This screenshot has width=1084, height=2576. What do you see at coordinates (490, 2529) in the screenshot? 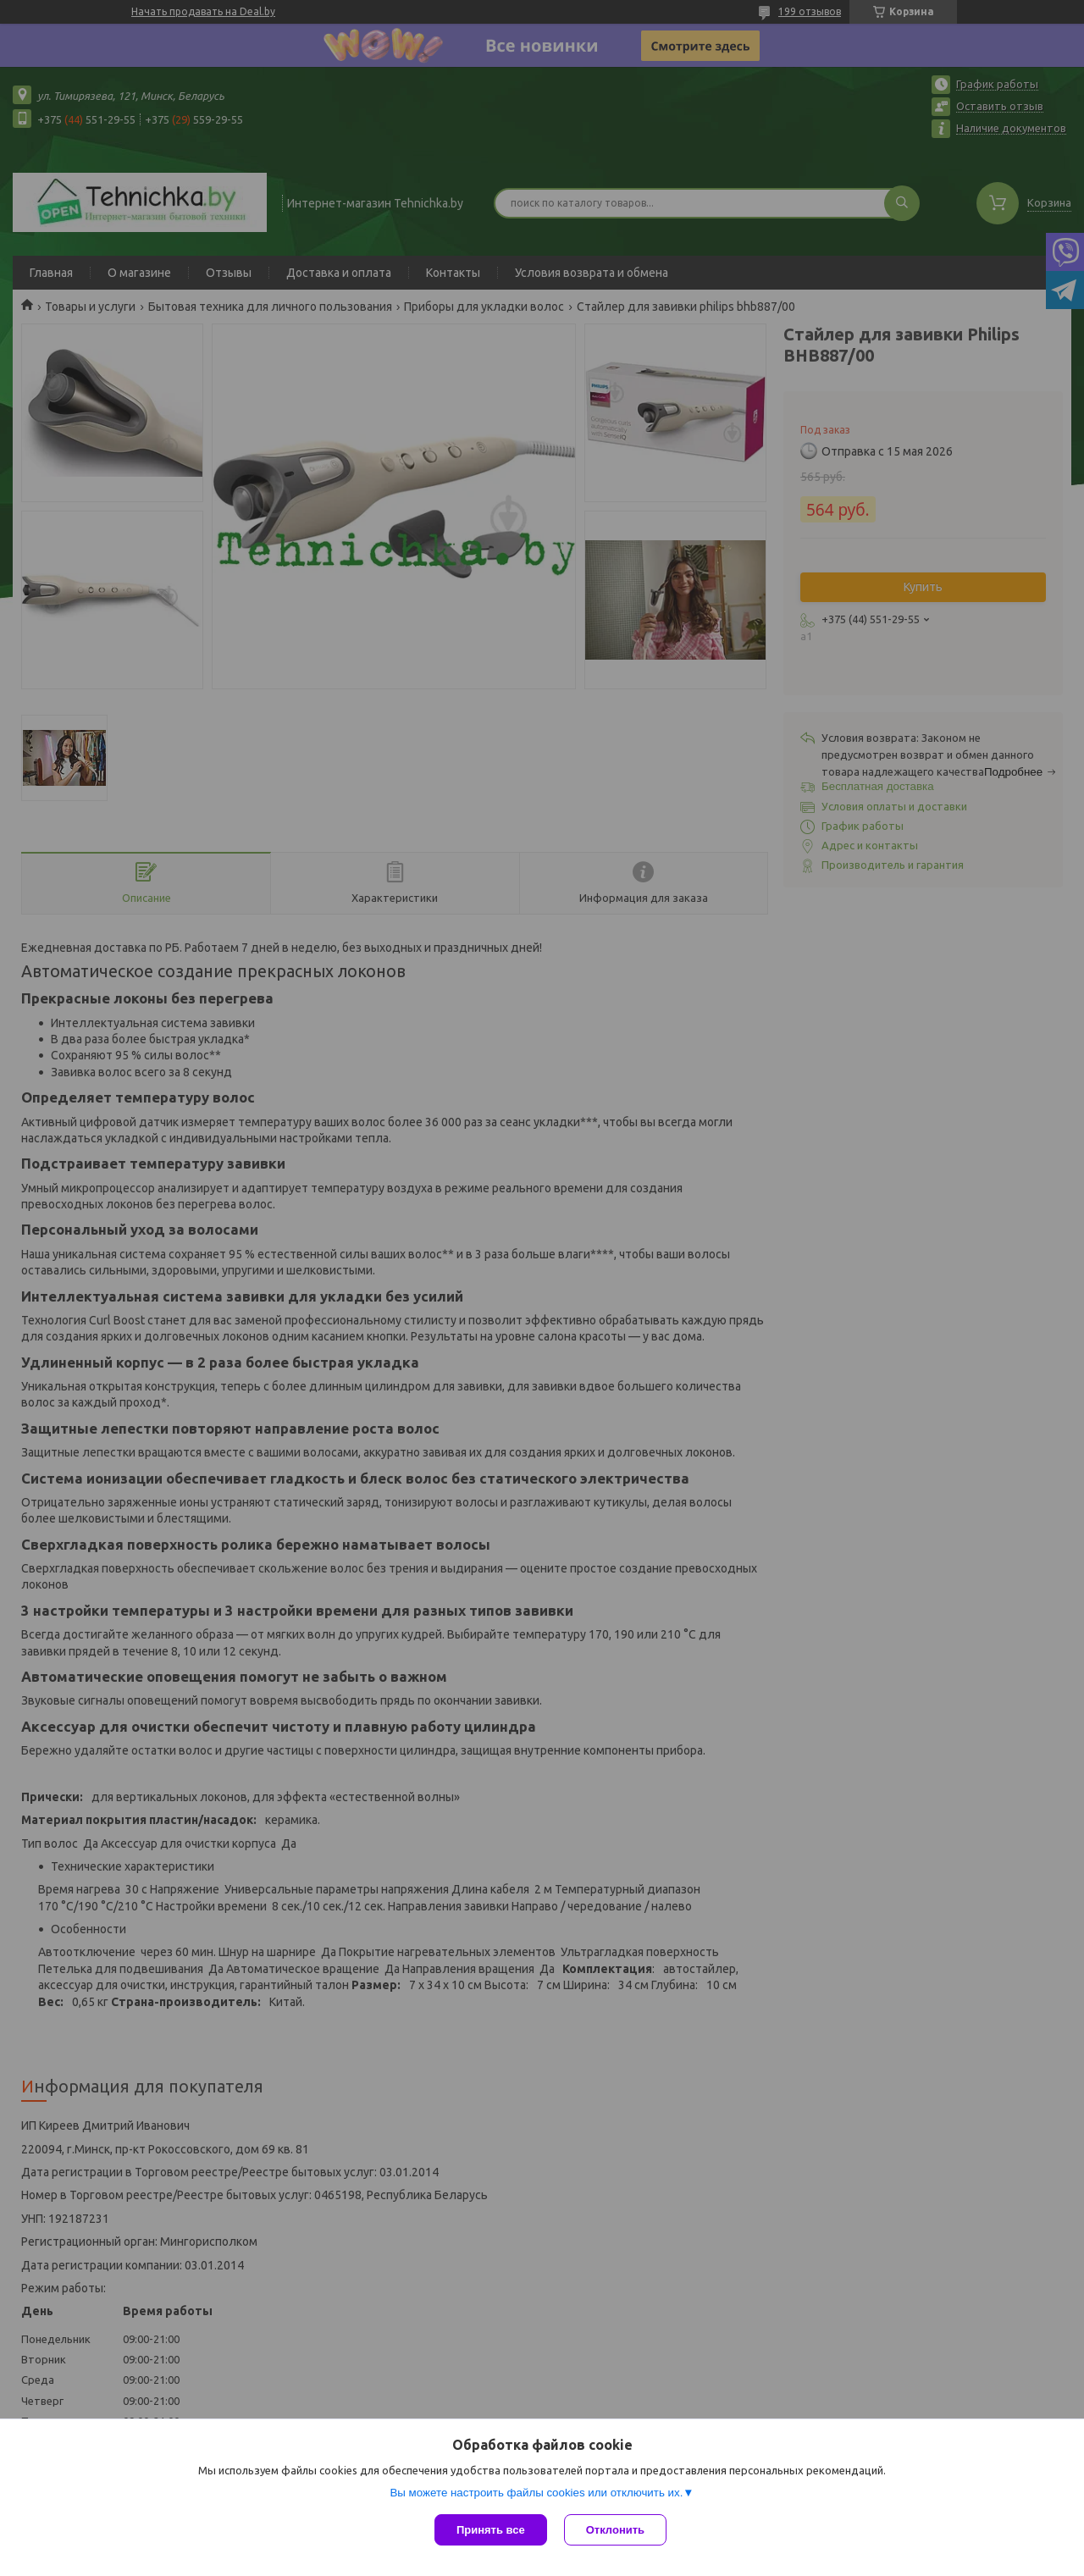
I see `Принять все` at bounding box center [490, 2529].